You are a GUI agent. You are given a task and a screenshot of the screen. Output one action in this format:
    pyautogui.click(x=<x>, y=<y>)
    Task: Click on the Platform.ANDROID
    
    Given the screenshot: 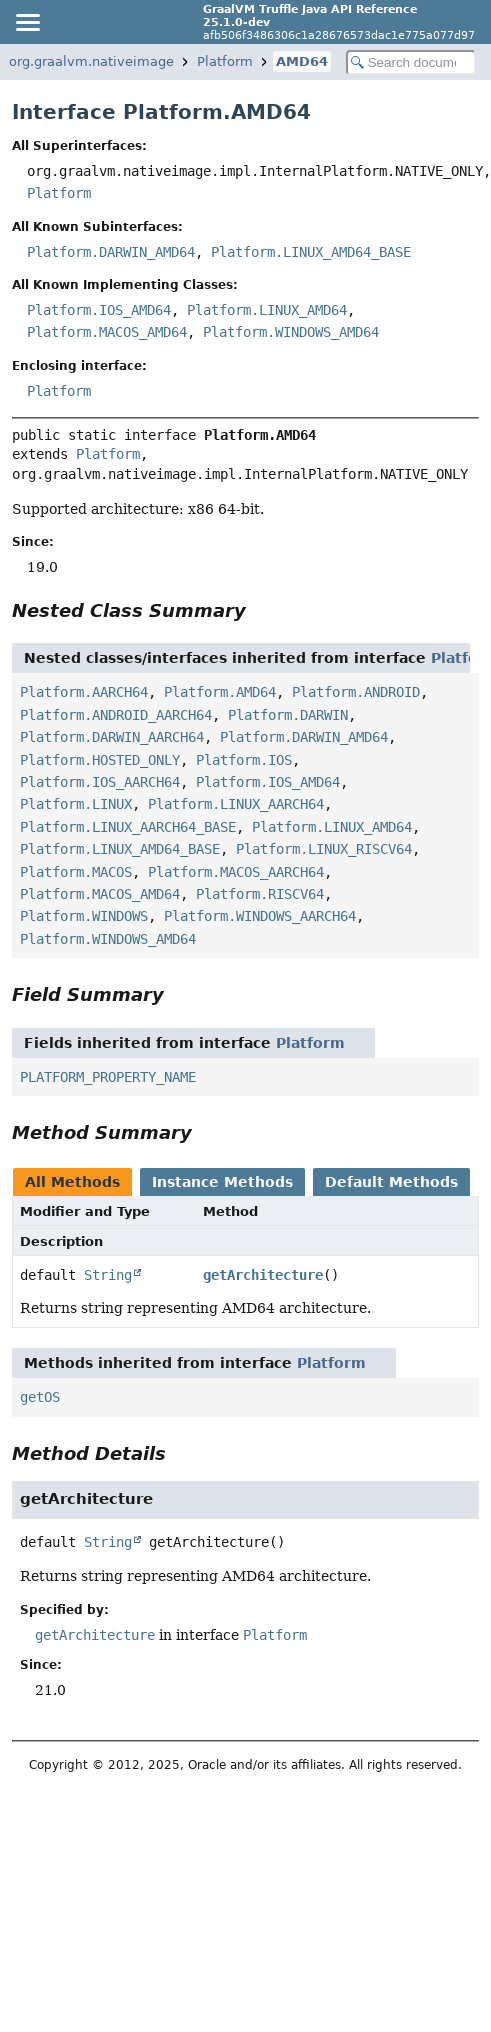 What is the action you would take?
    pyautogui.click(x=356, y=692)
    